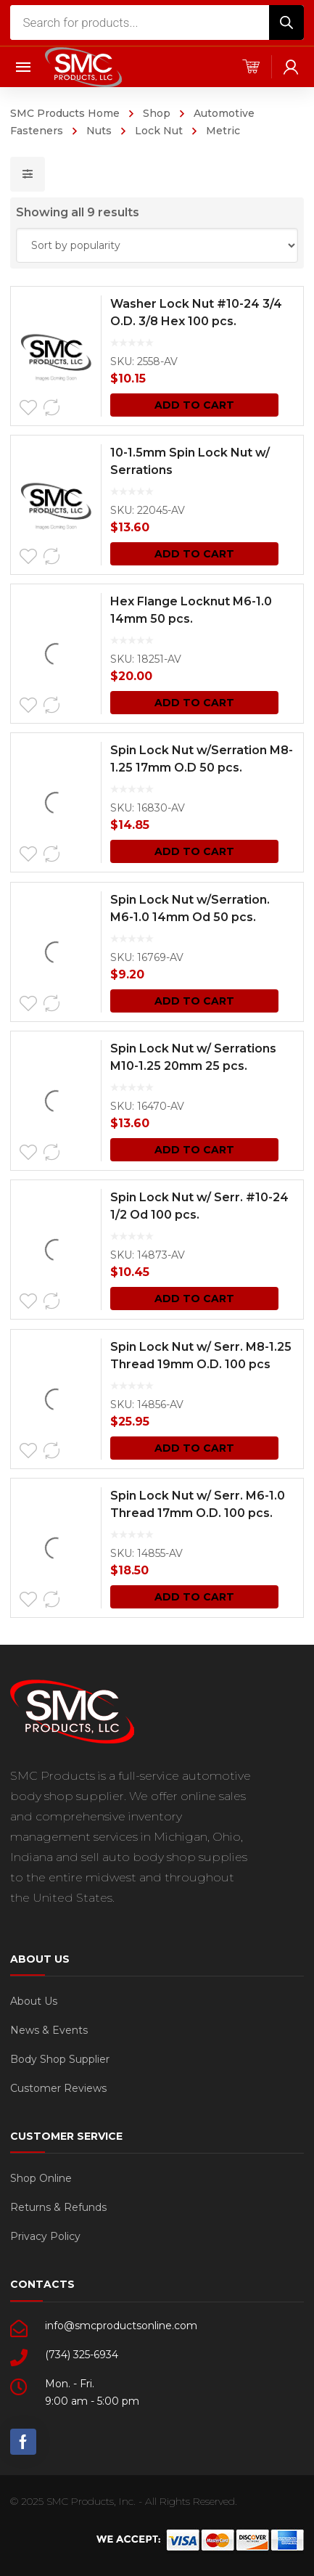  Describe the element at coordinates (33, 2001) in the screenshot. I see `About Us` at that location.